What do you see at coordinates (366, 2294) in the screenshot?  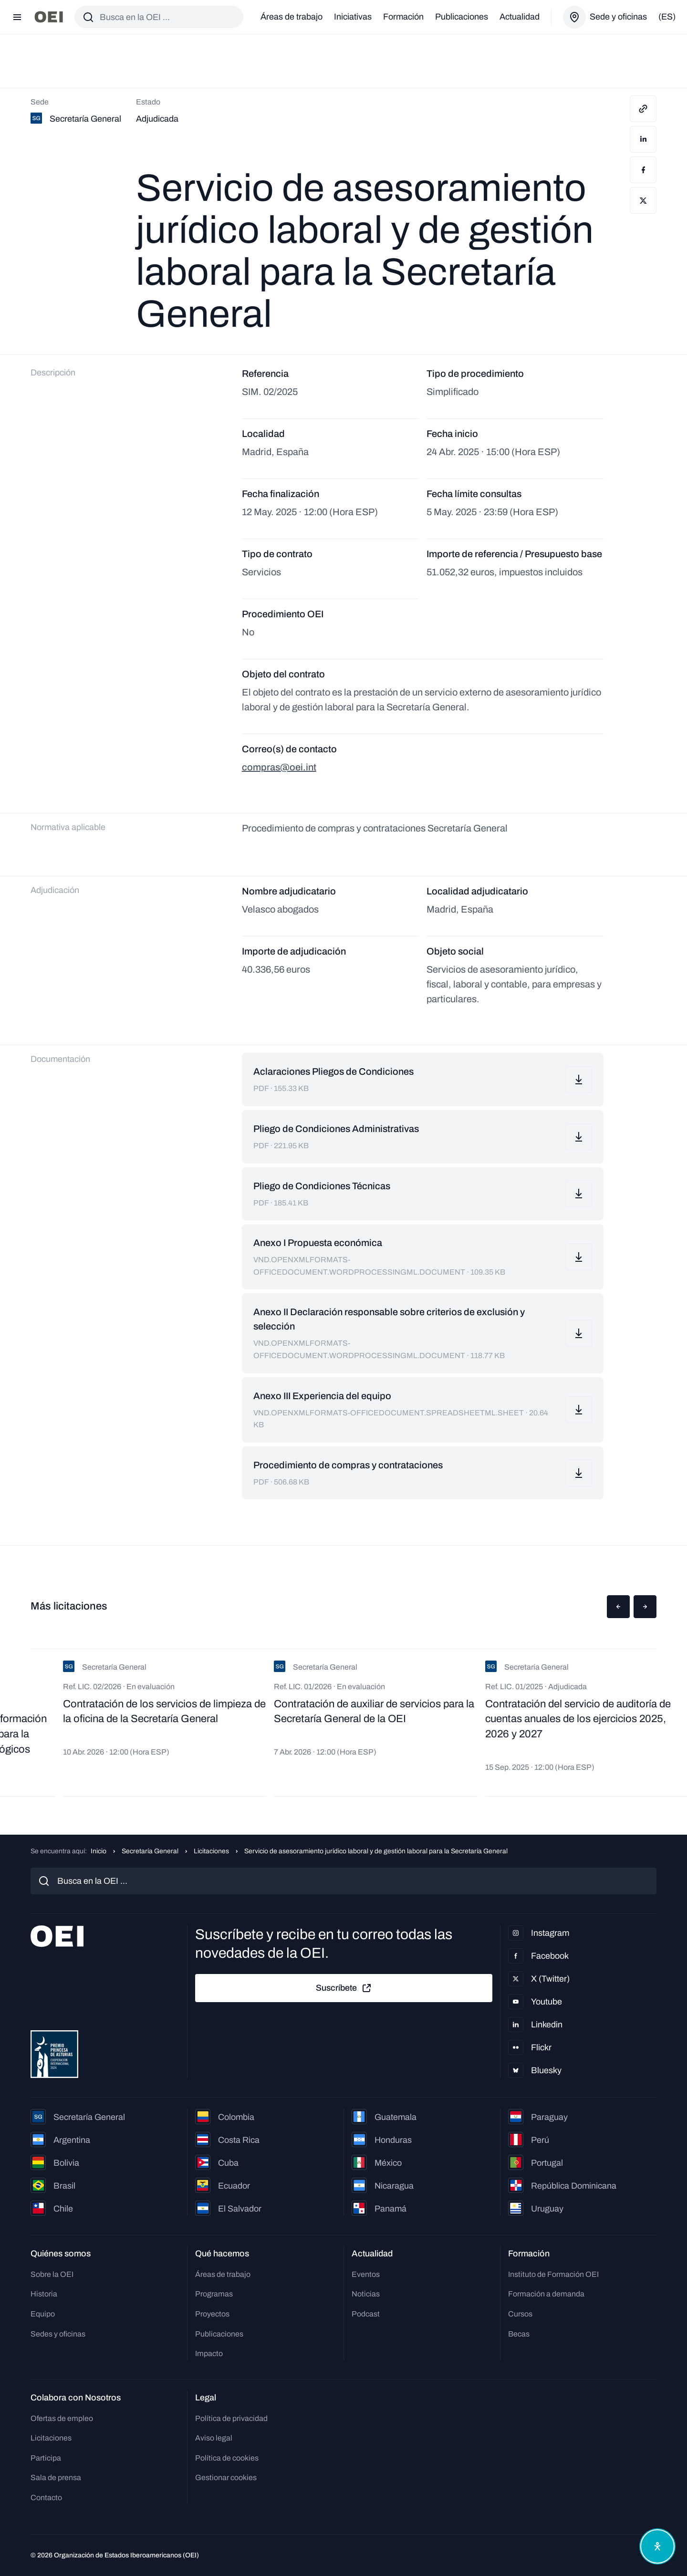 I see `Noticias` at bounding box center [366, 2294].